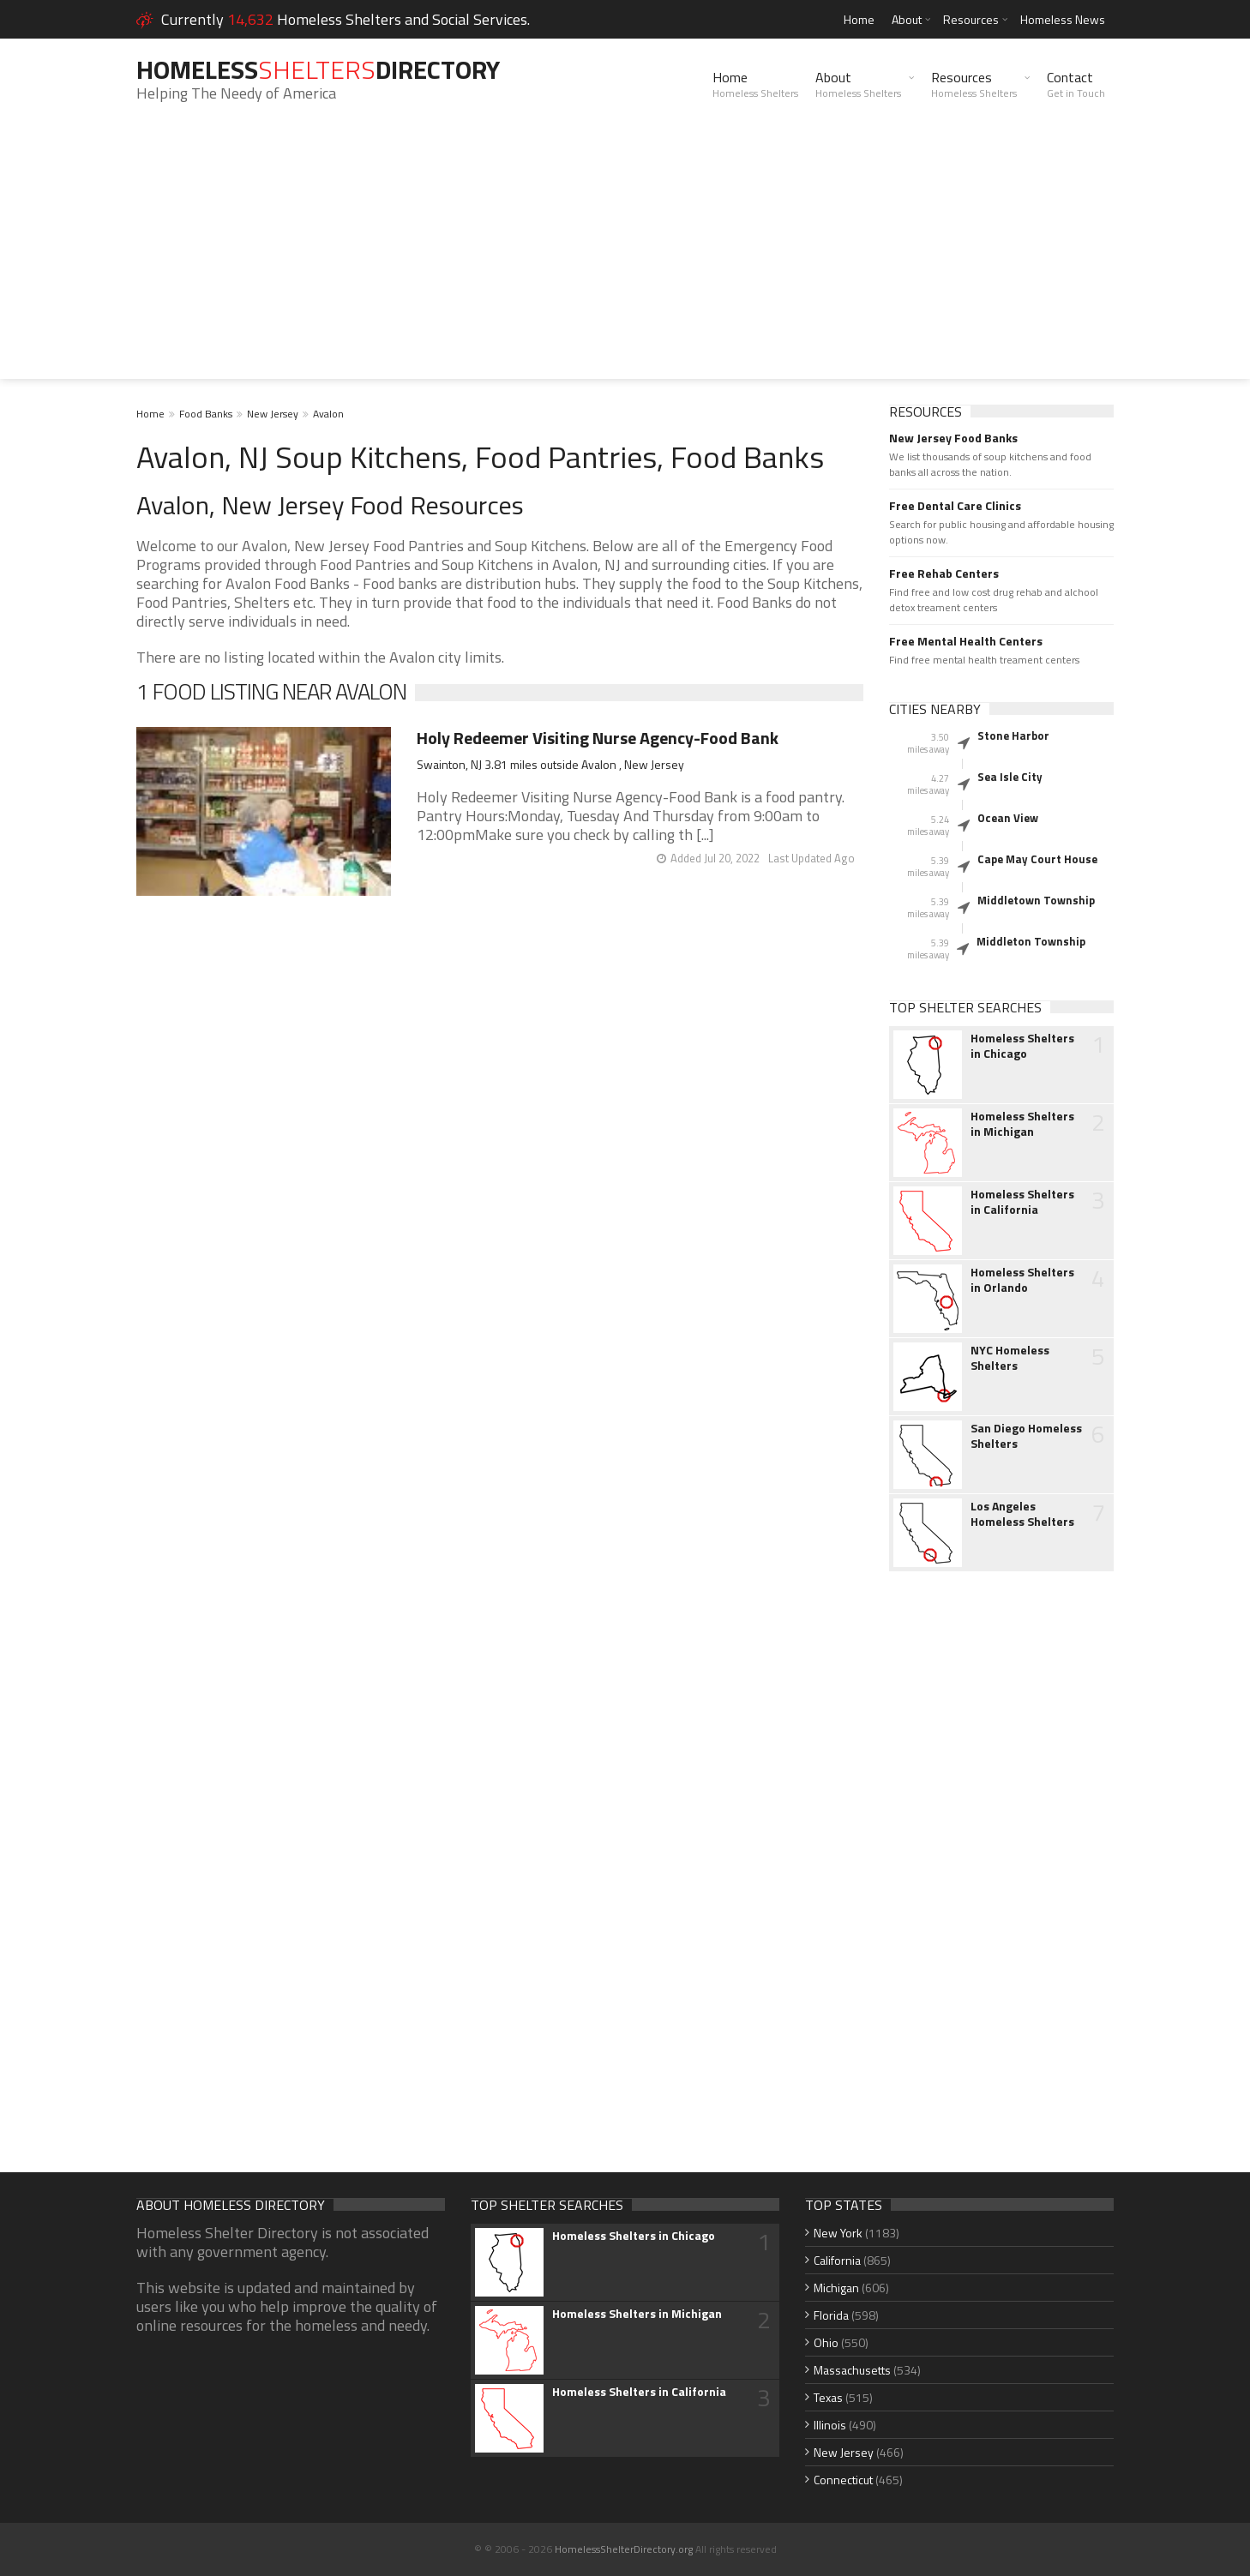  What do you see at coordinates (1062, 19) in the screenshot?
I see `Homeless News` at bounding box center [1062, 19].